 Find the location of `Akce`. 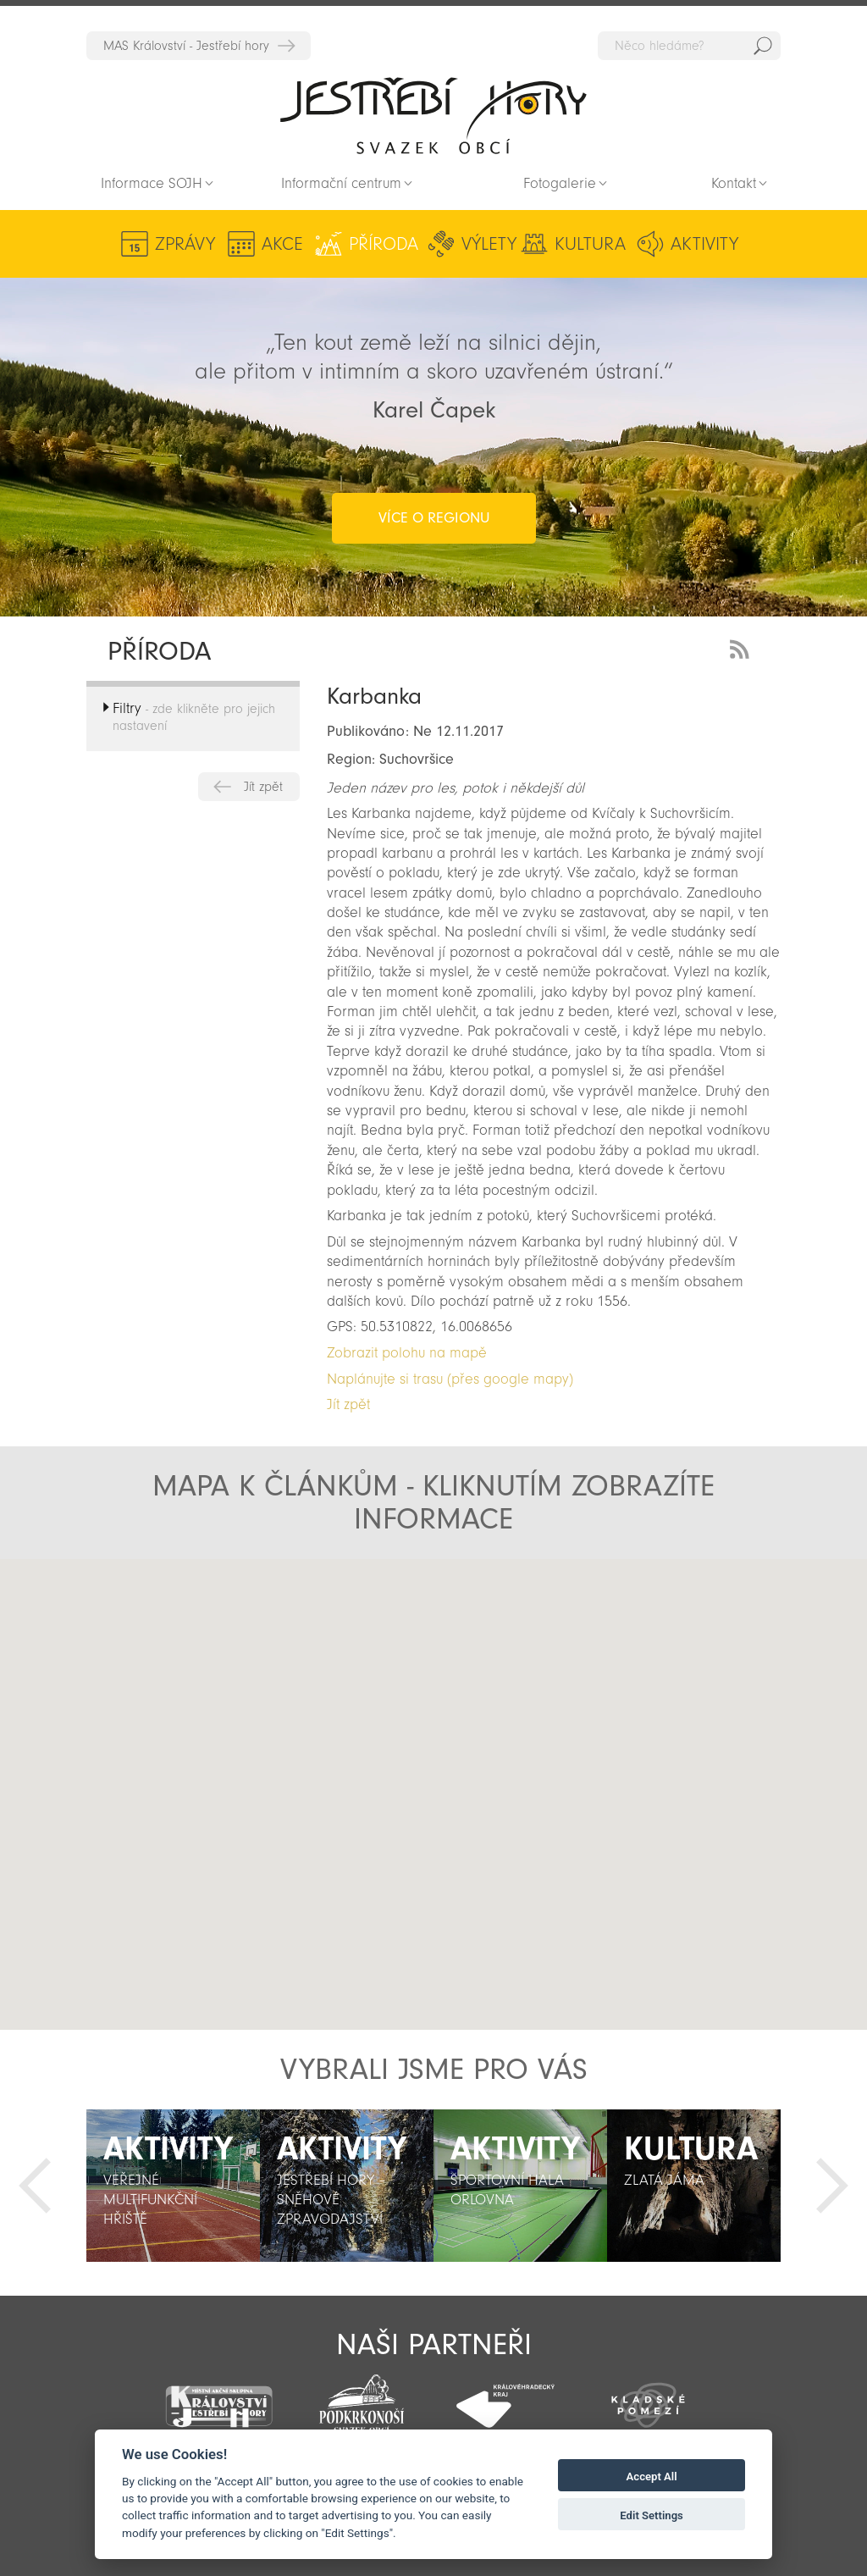

Akce is located at coordinates (282, 244).